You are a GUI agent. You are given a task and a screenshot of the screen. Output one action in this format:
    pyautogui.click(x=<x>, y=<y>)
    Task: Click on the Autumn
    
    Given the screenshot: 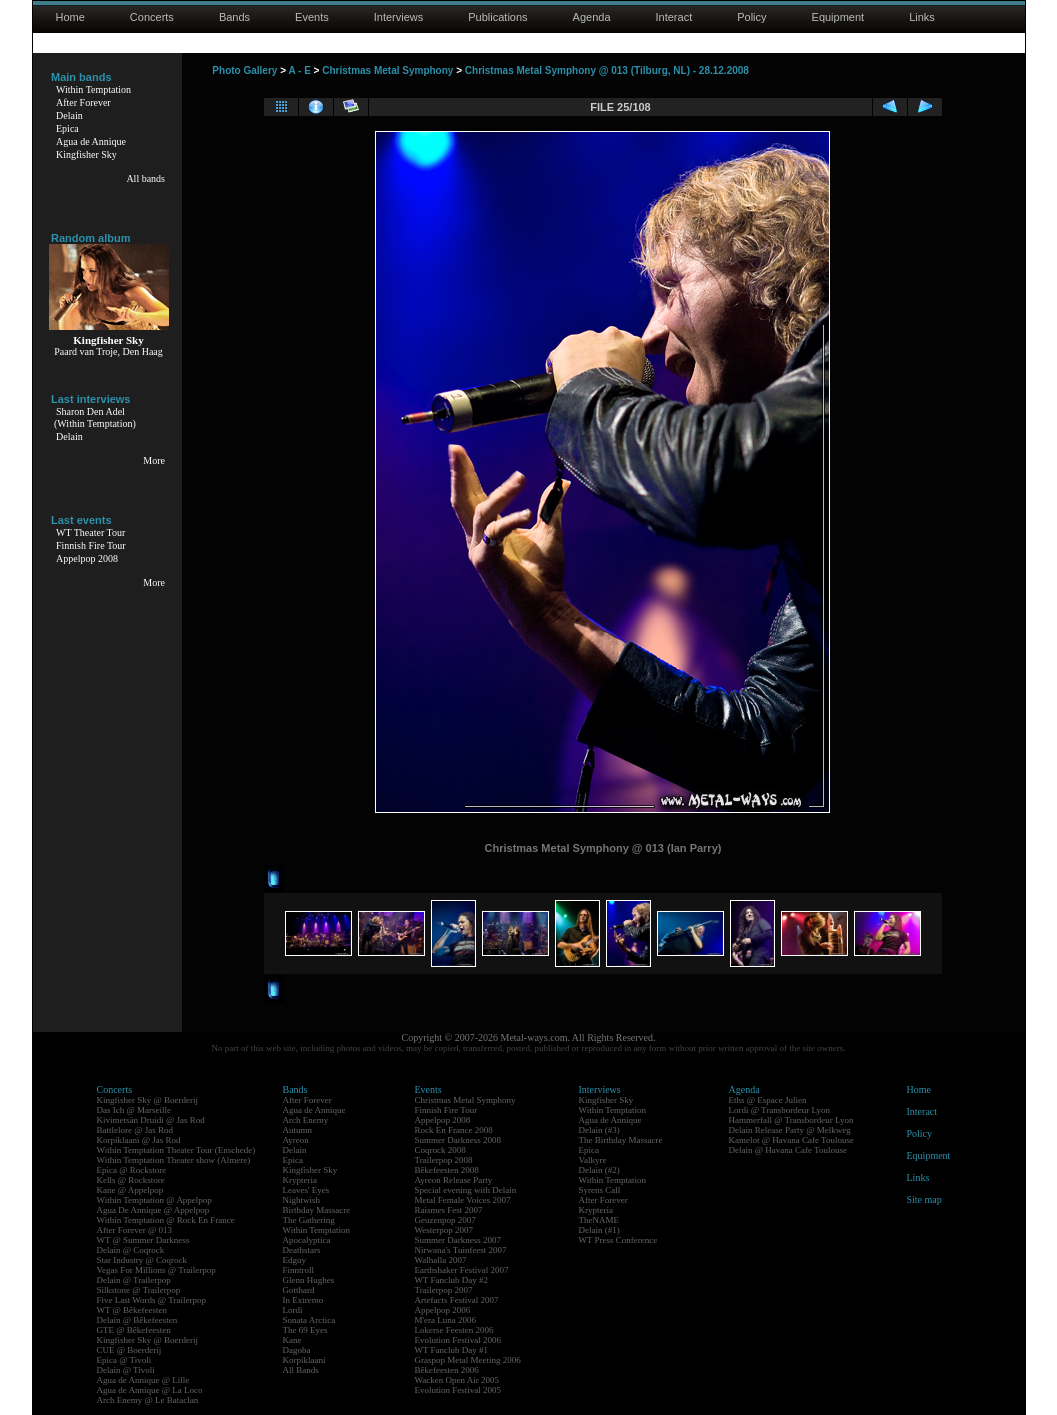 What is the action you would take?
    pyautogui.click(x=298, y=1130)
    